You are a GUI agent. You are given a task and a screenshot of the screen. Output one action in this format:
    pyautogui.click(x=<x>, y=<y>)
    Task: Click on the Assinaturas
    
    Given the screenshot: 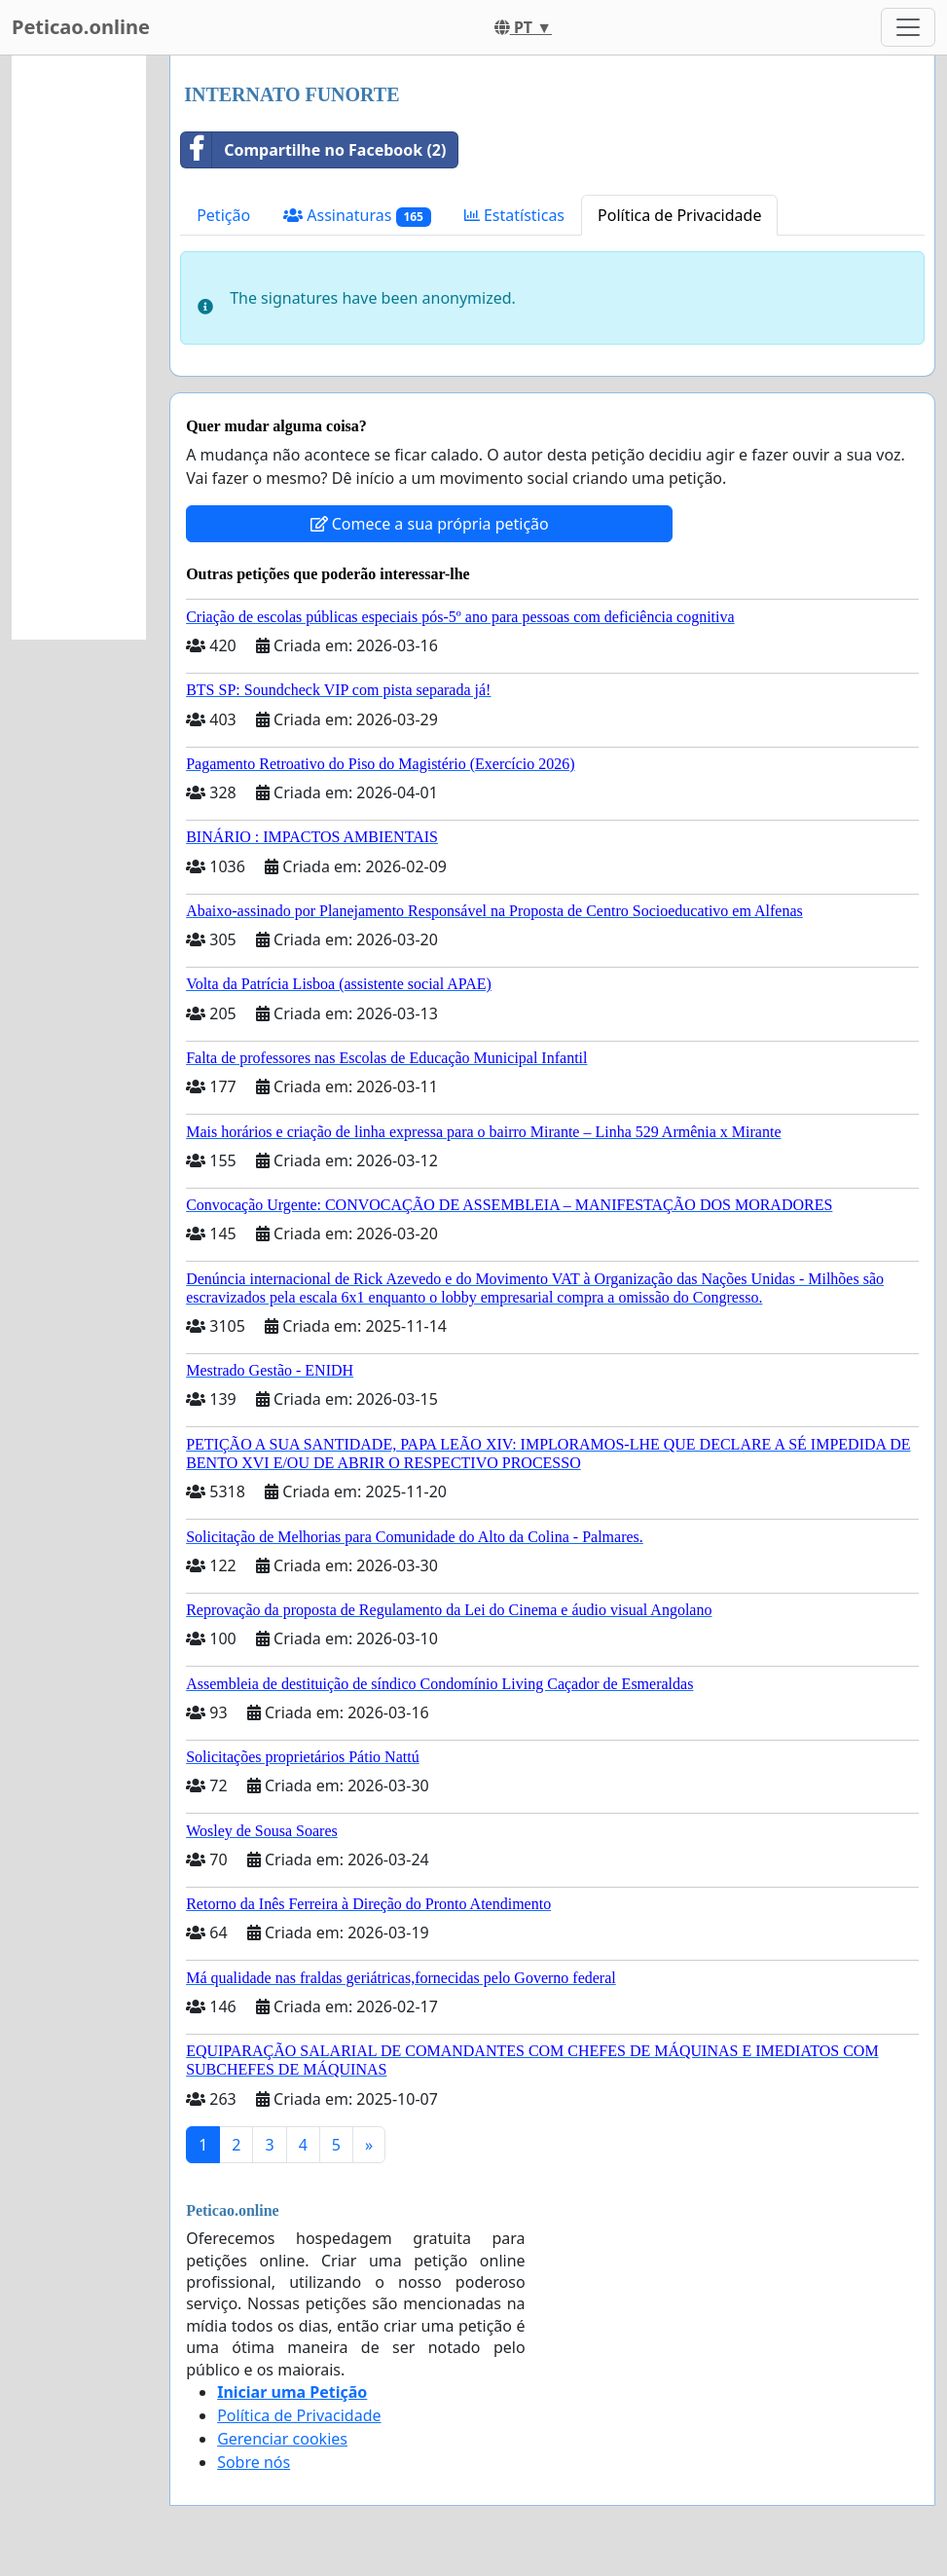 What is the action you would take?
    pyautogui.click(x=357, y=215)
    